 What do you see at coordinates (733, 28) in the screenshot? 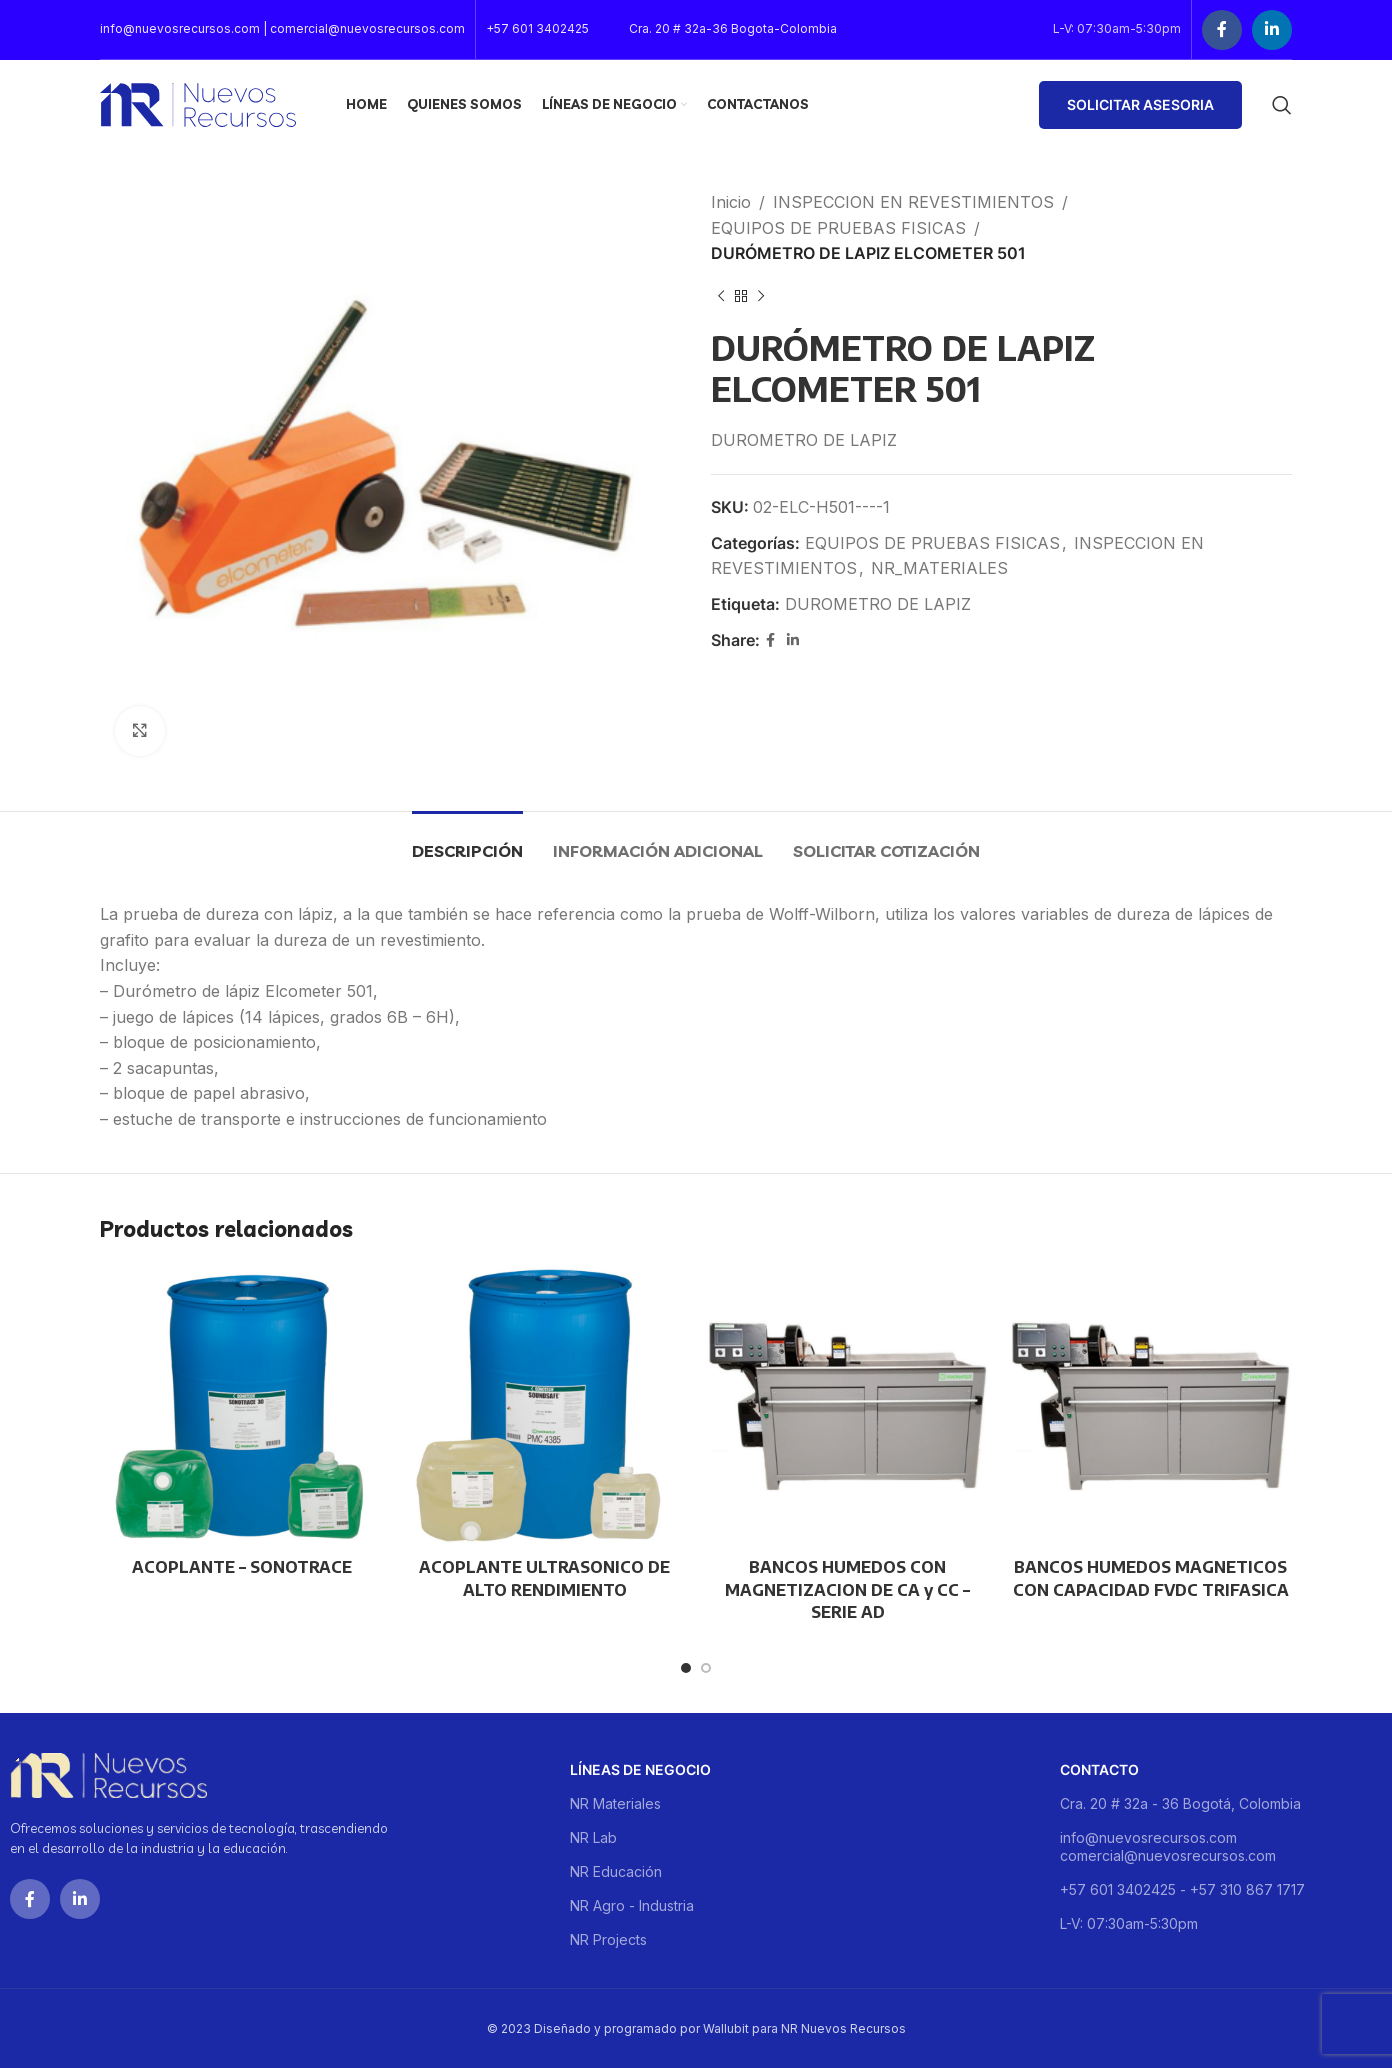
I see `Cra. 20 # 32a-36 Bogota-Colombia` at bounding box center [733, 28].